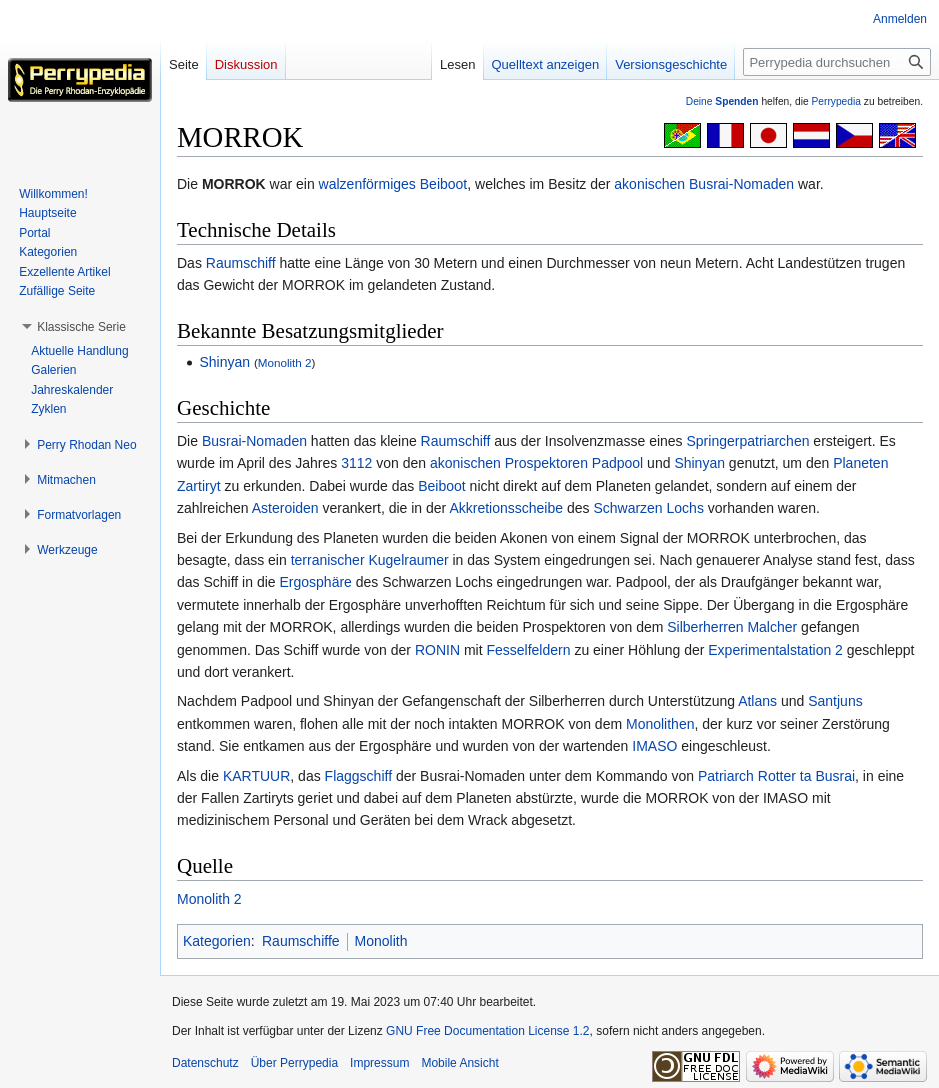 The width and height of the screenshot is (939, 1088). What do you see at coordinates (381, 941) in the screenshot?
I see `Monolith` at bounding box center [381, 941].